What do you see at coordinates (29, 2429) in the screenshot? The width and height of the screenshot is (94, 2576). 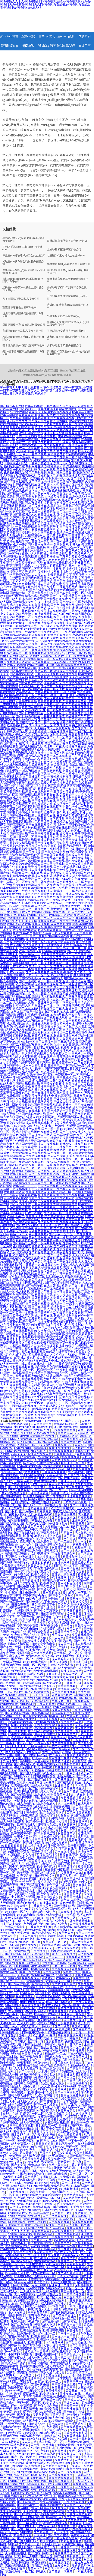 I see `在线观看日韩网站` at bounding box center [29, 2429].